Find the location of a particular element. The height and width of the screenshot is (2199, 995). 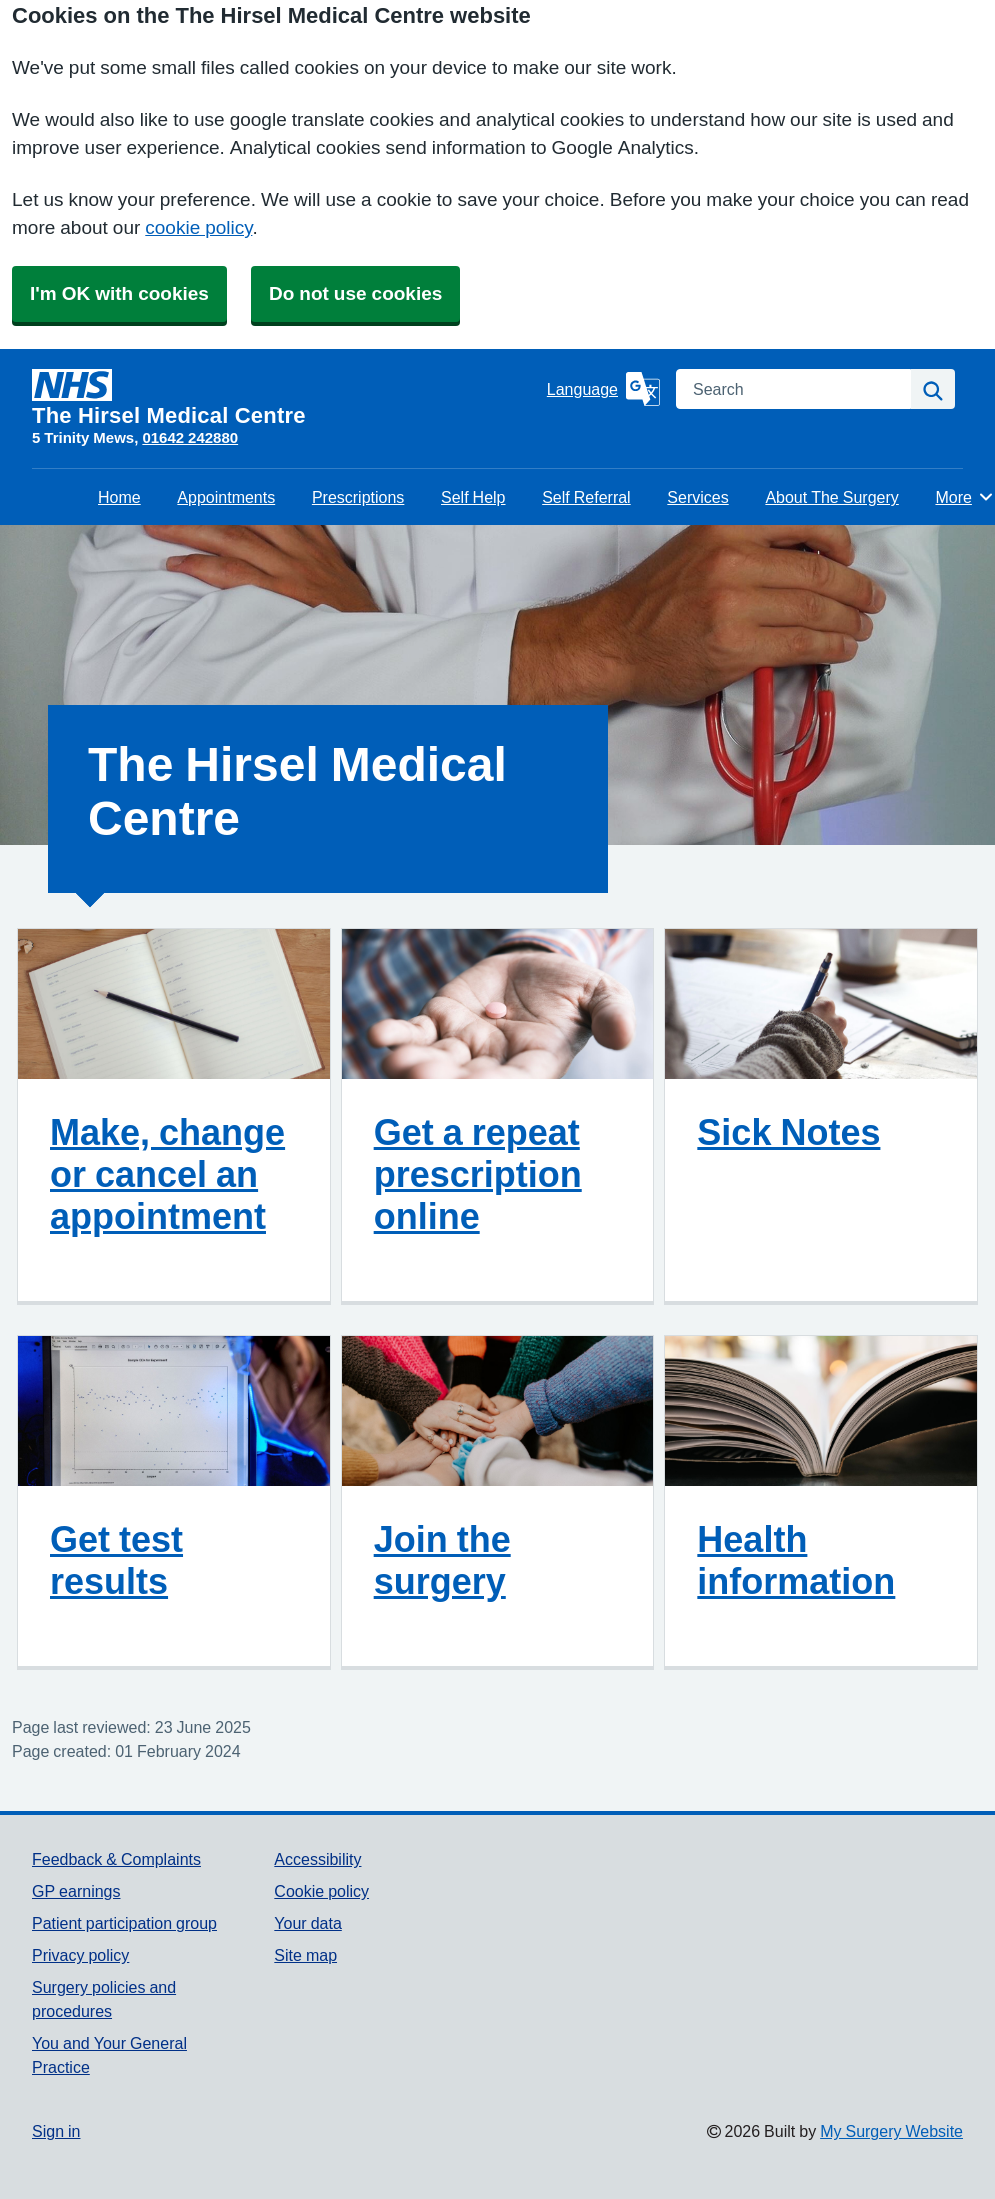

Join the surgery is located at coordinates (442, 1560).